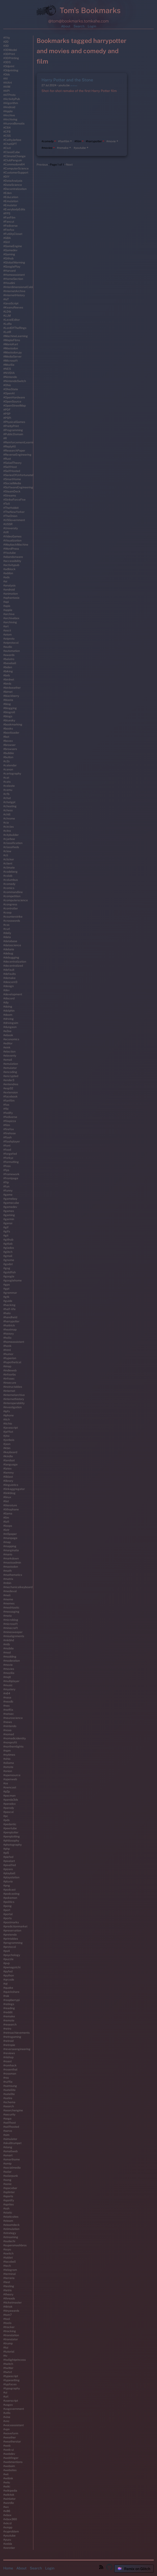 The image size is (157, 2576). What do you see at coordinates (9, 1754) in the screenshot?
I see `#nytimes` at bounding box center [9, 1754].